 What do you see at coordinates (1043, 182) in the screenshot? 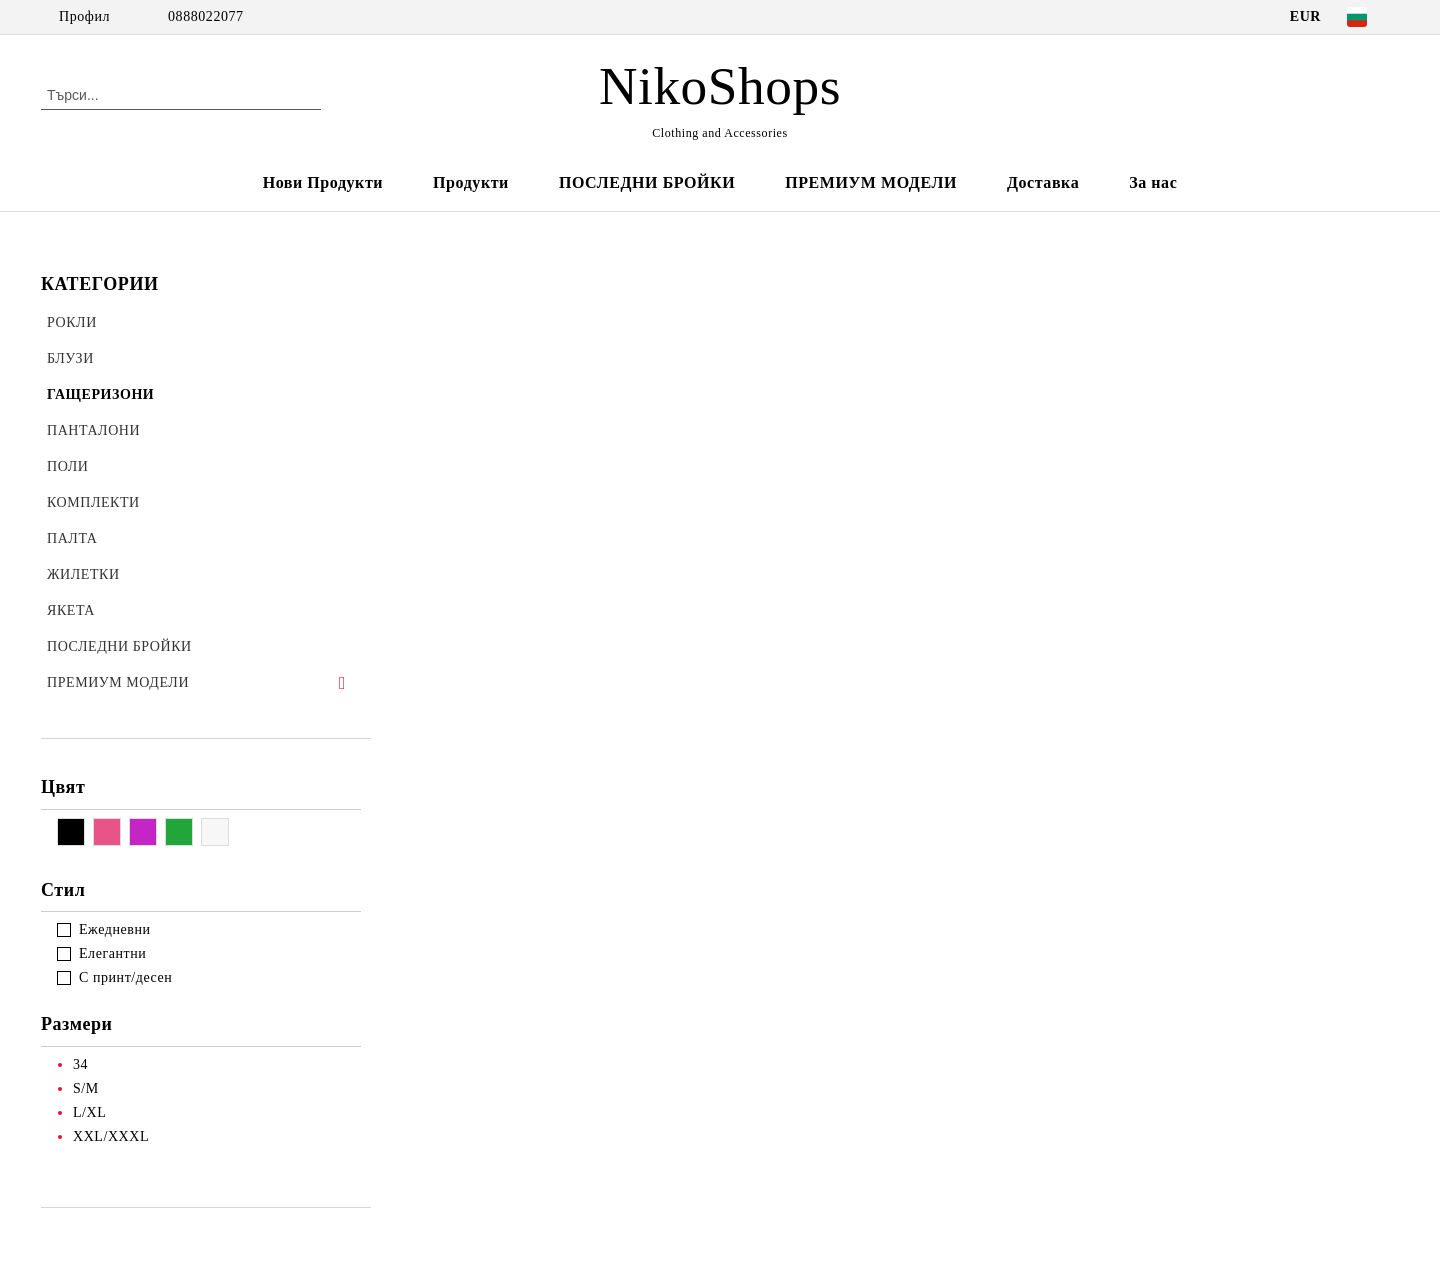
I see `Доставка` at bounding box center [1043, 182].